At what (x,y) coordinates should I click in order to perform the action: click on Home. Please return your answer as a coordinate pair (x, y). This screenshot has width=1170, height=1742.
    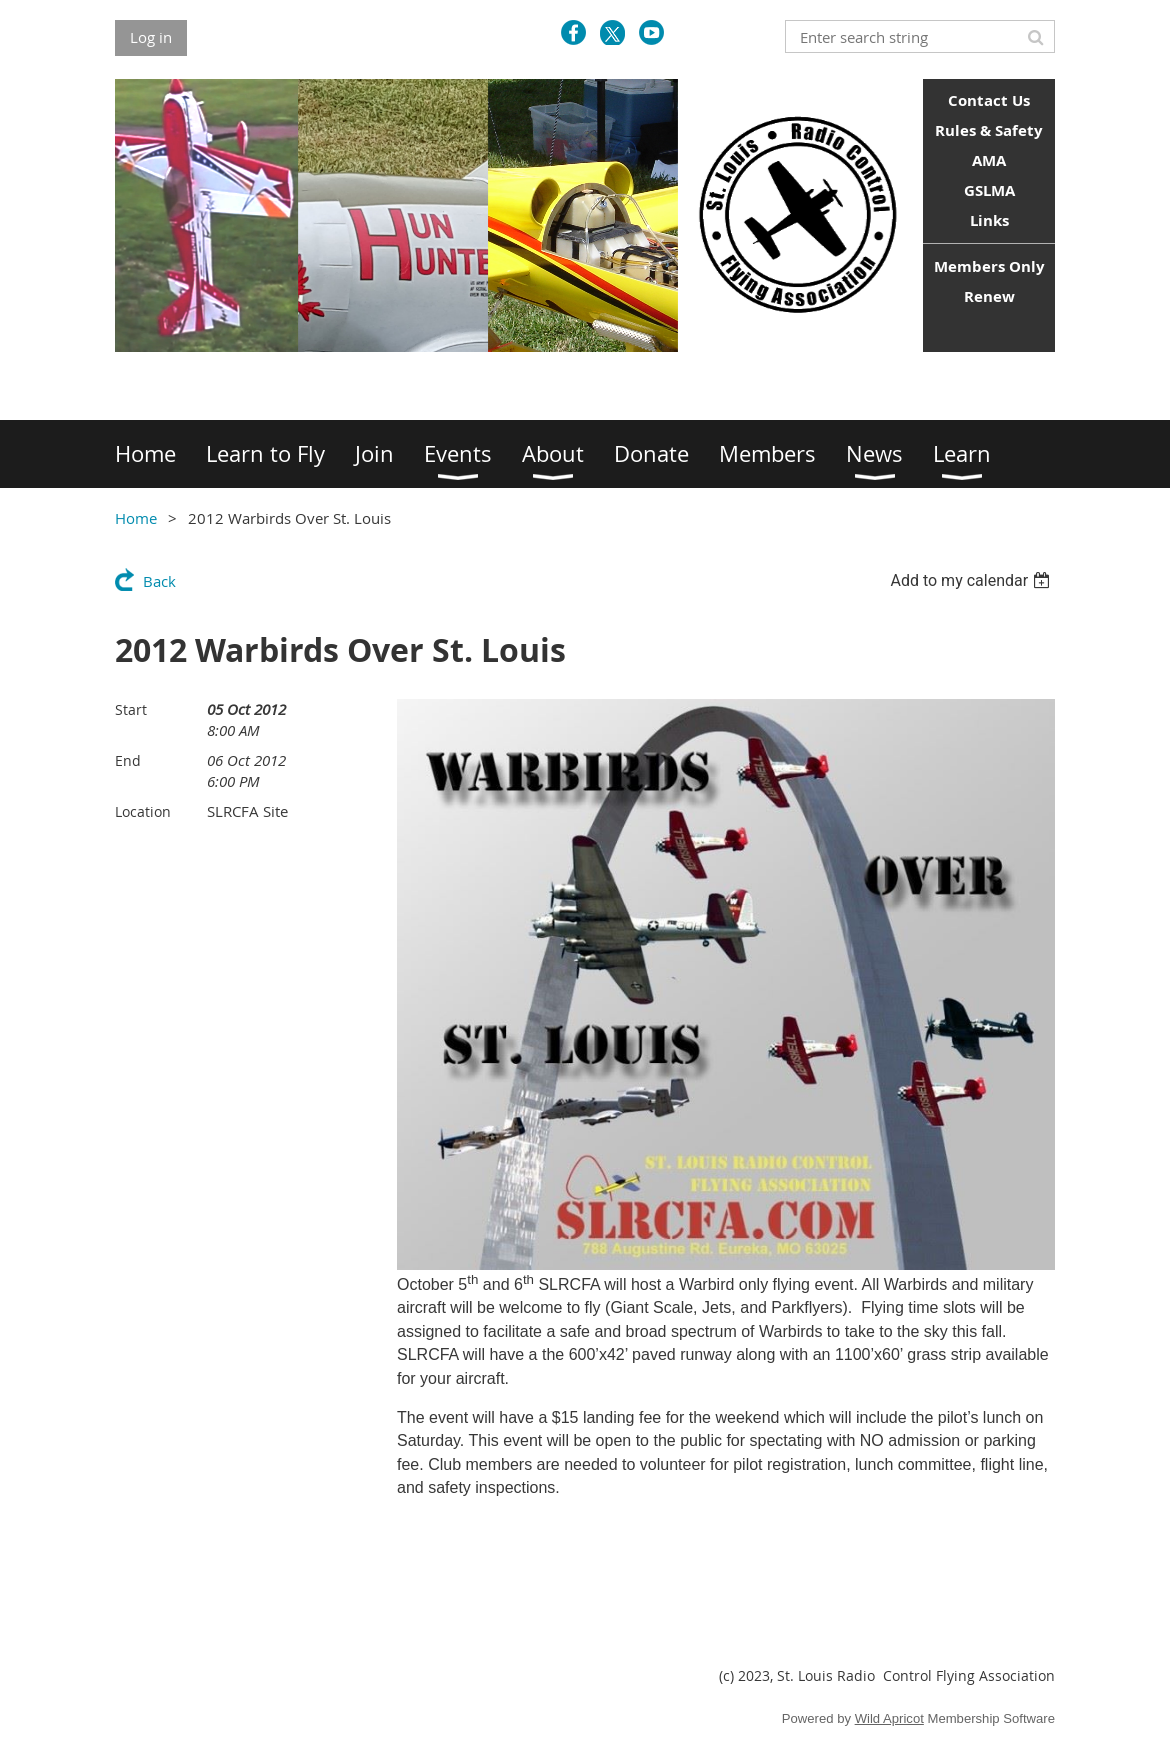
    Looking at the image, I should click on (136, 518).